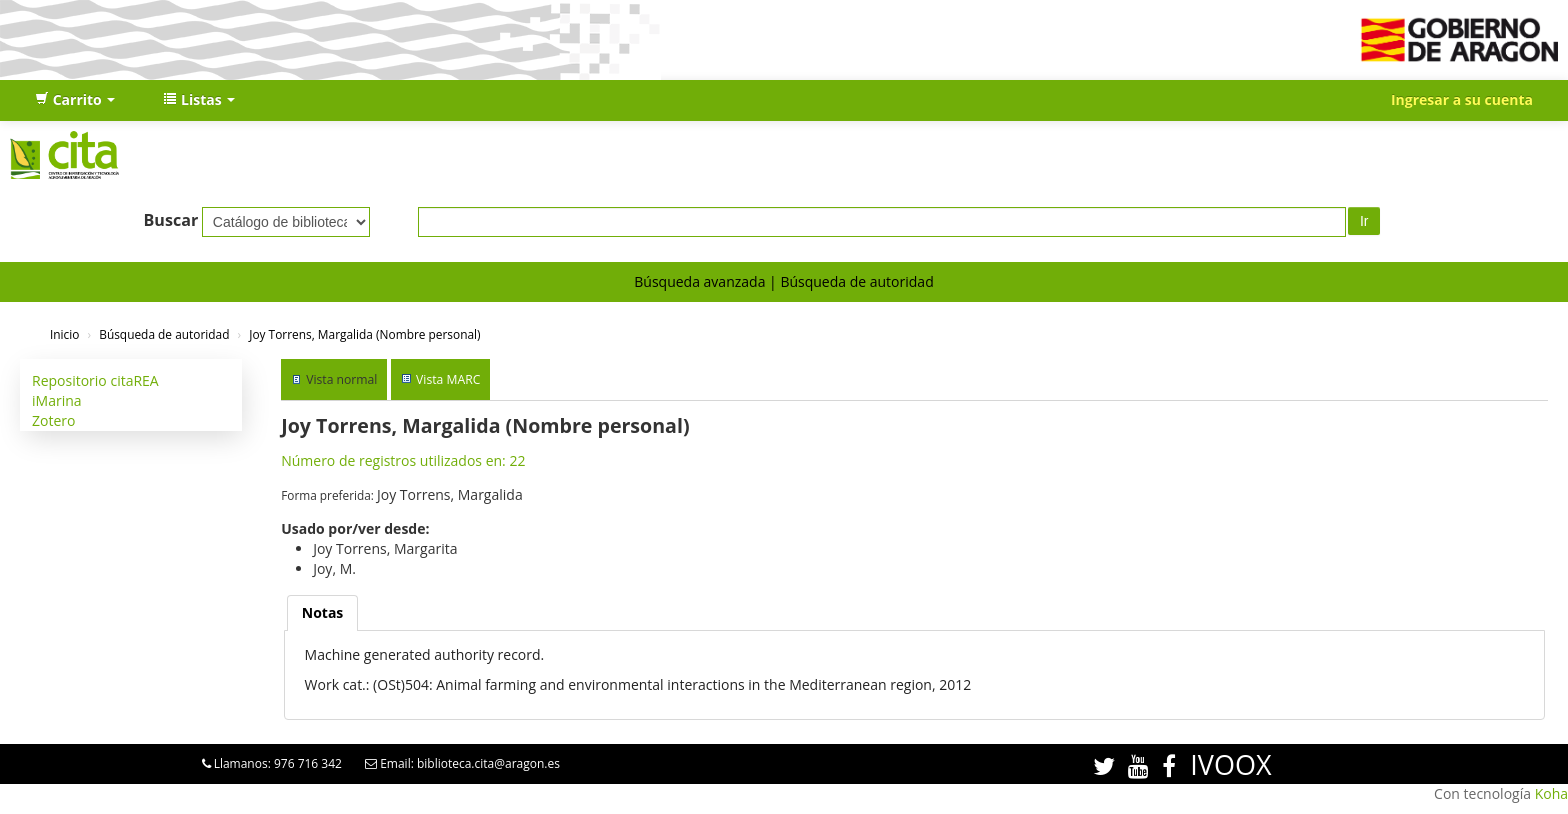 The image size is (1568, 814). Describe the element at coordinates (323, 613) in the screenshot. I see `[tab]` at that location.